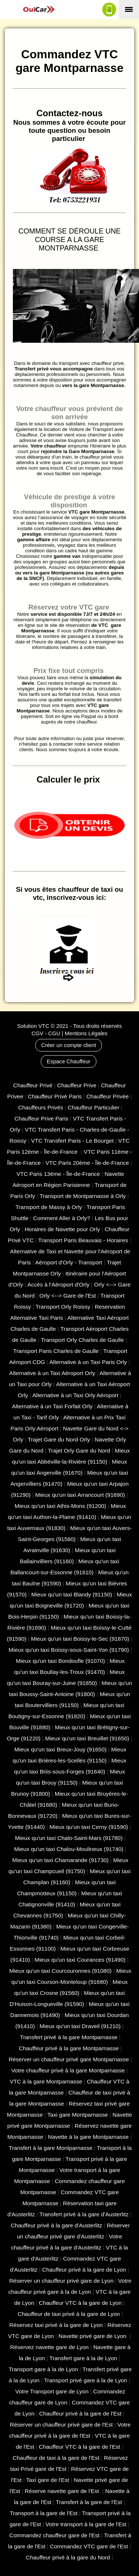 This screenshot has width=139, height=2576. Describe the element at coordinates (80, 1639) in the screenshot. I see `Mieux qu'un taxi Boissy-le-Sec (91870)` at that location.